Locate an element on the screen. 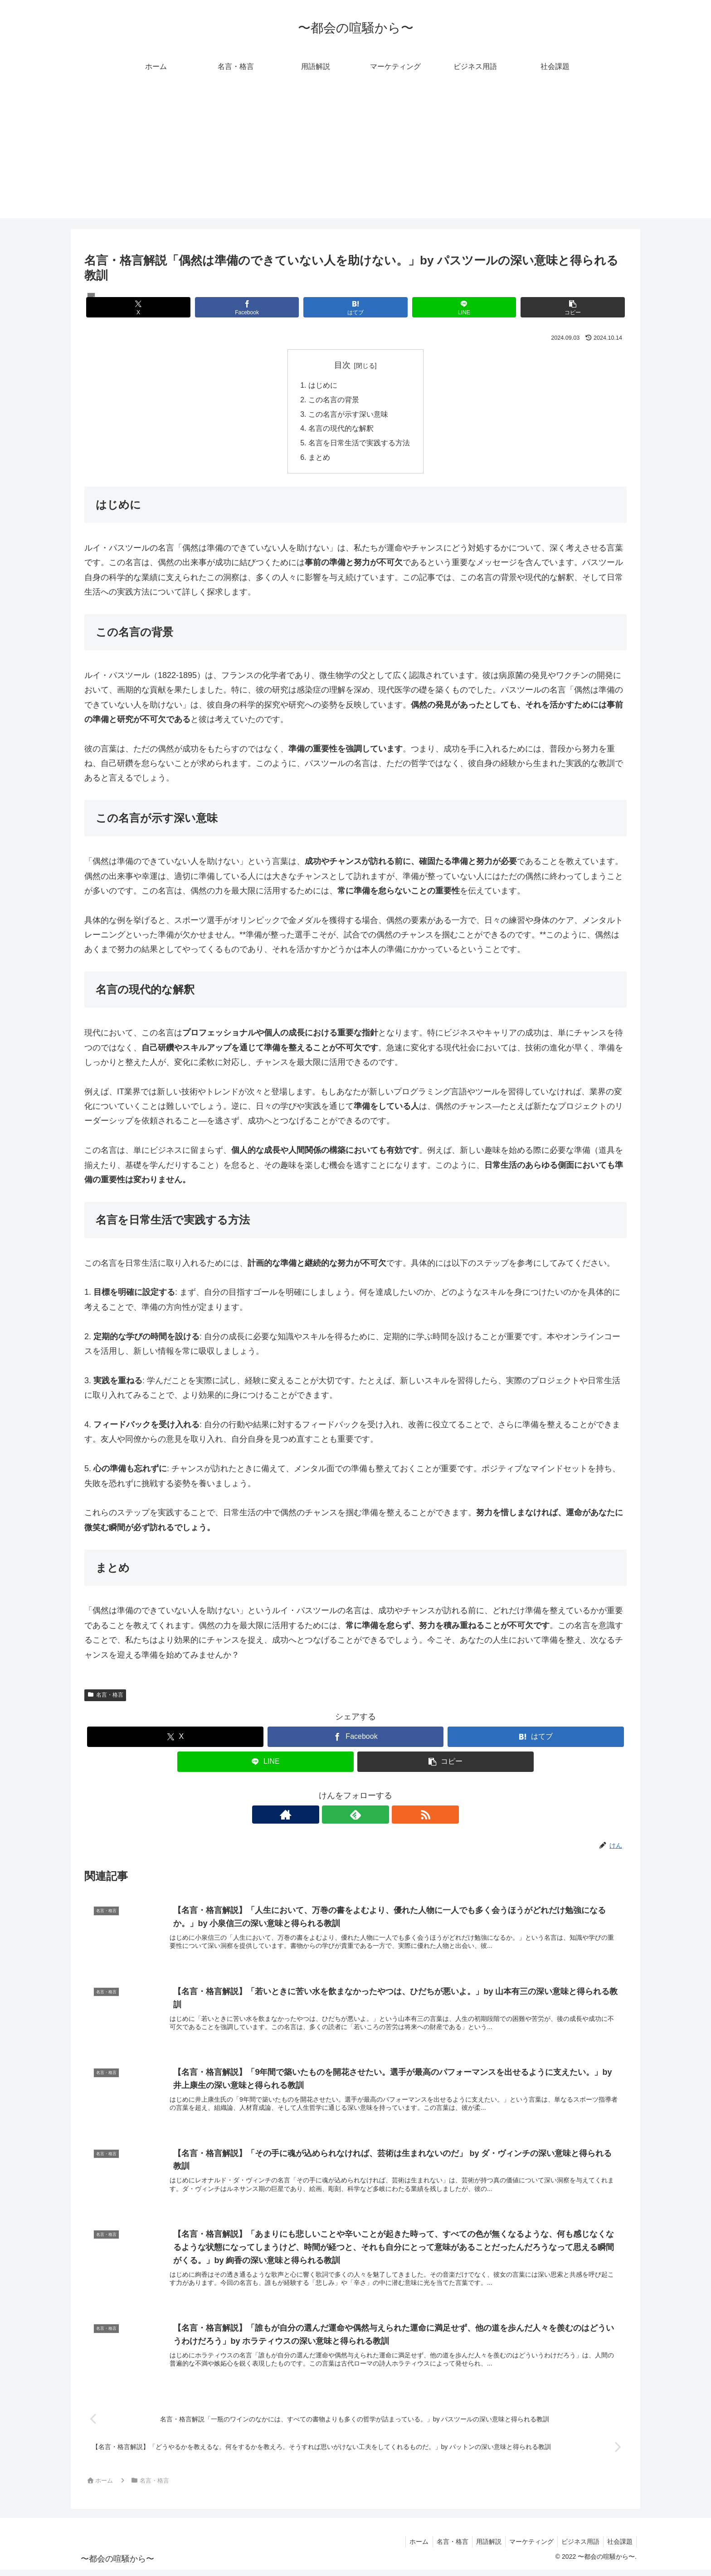  目次 is located at coordinates (342, 365).